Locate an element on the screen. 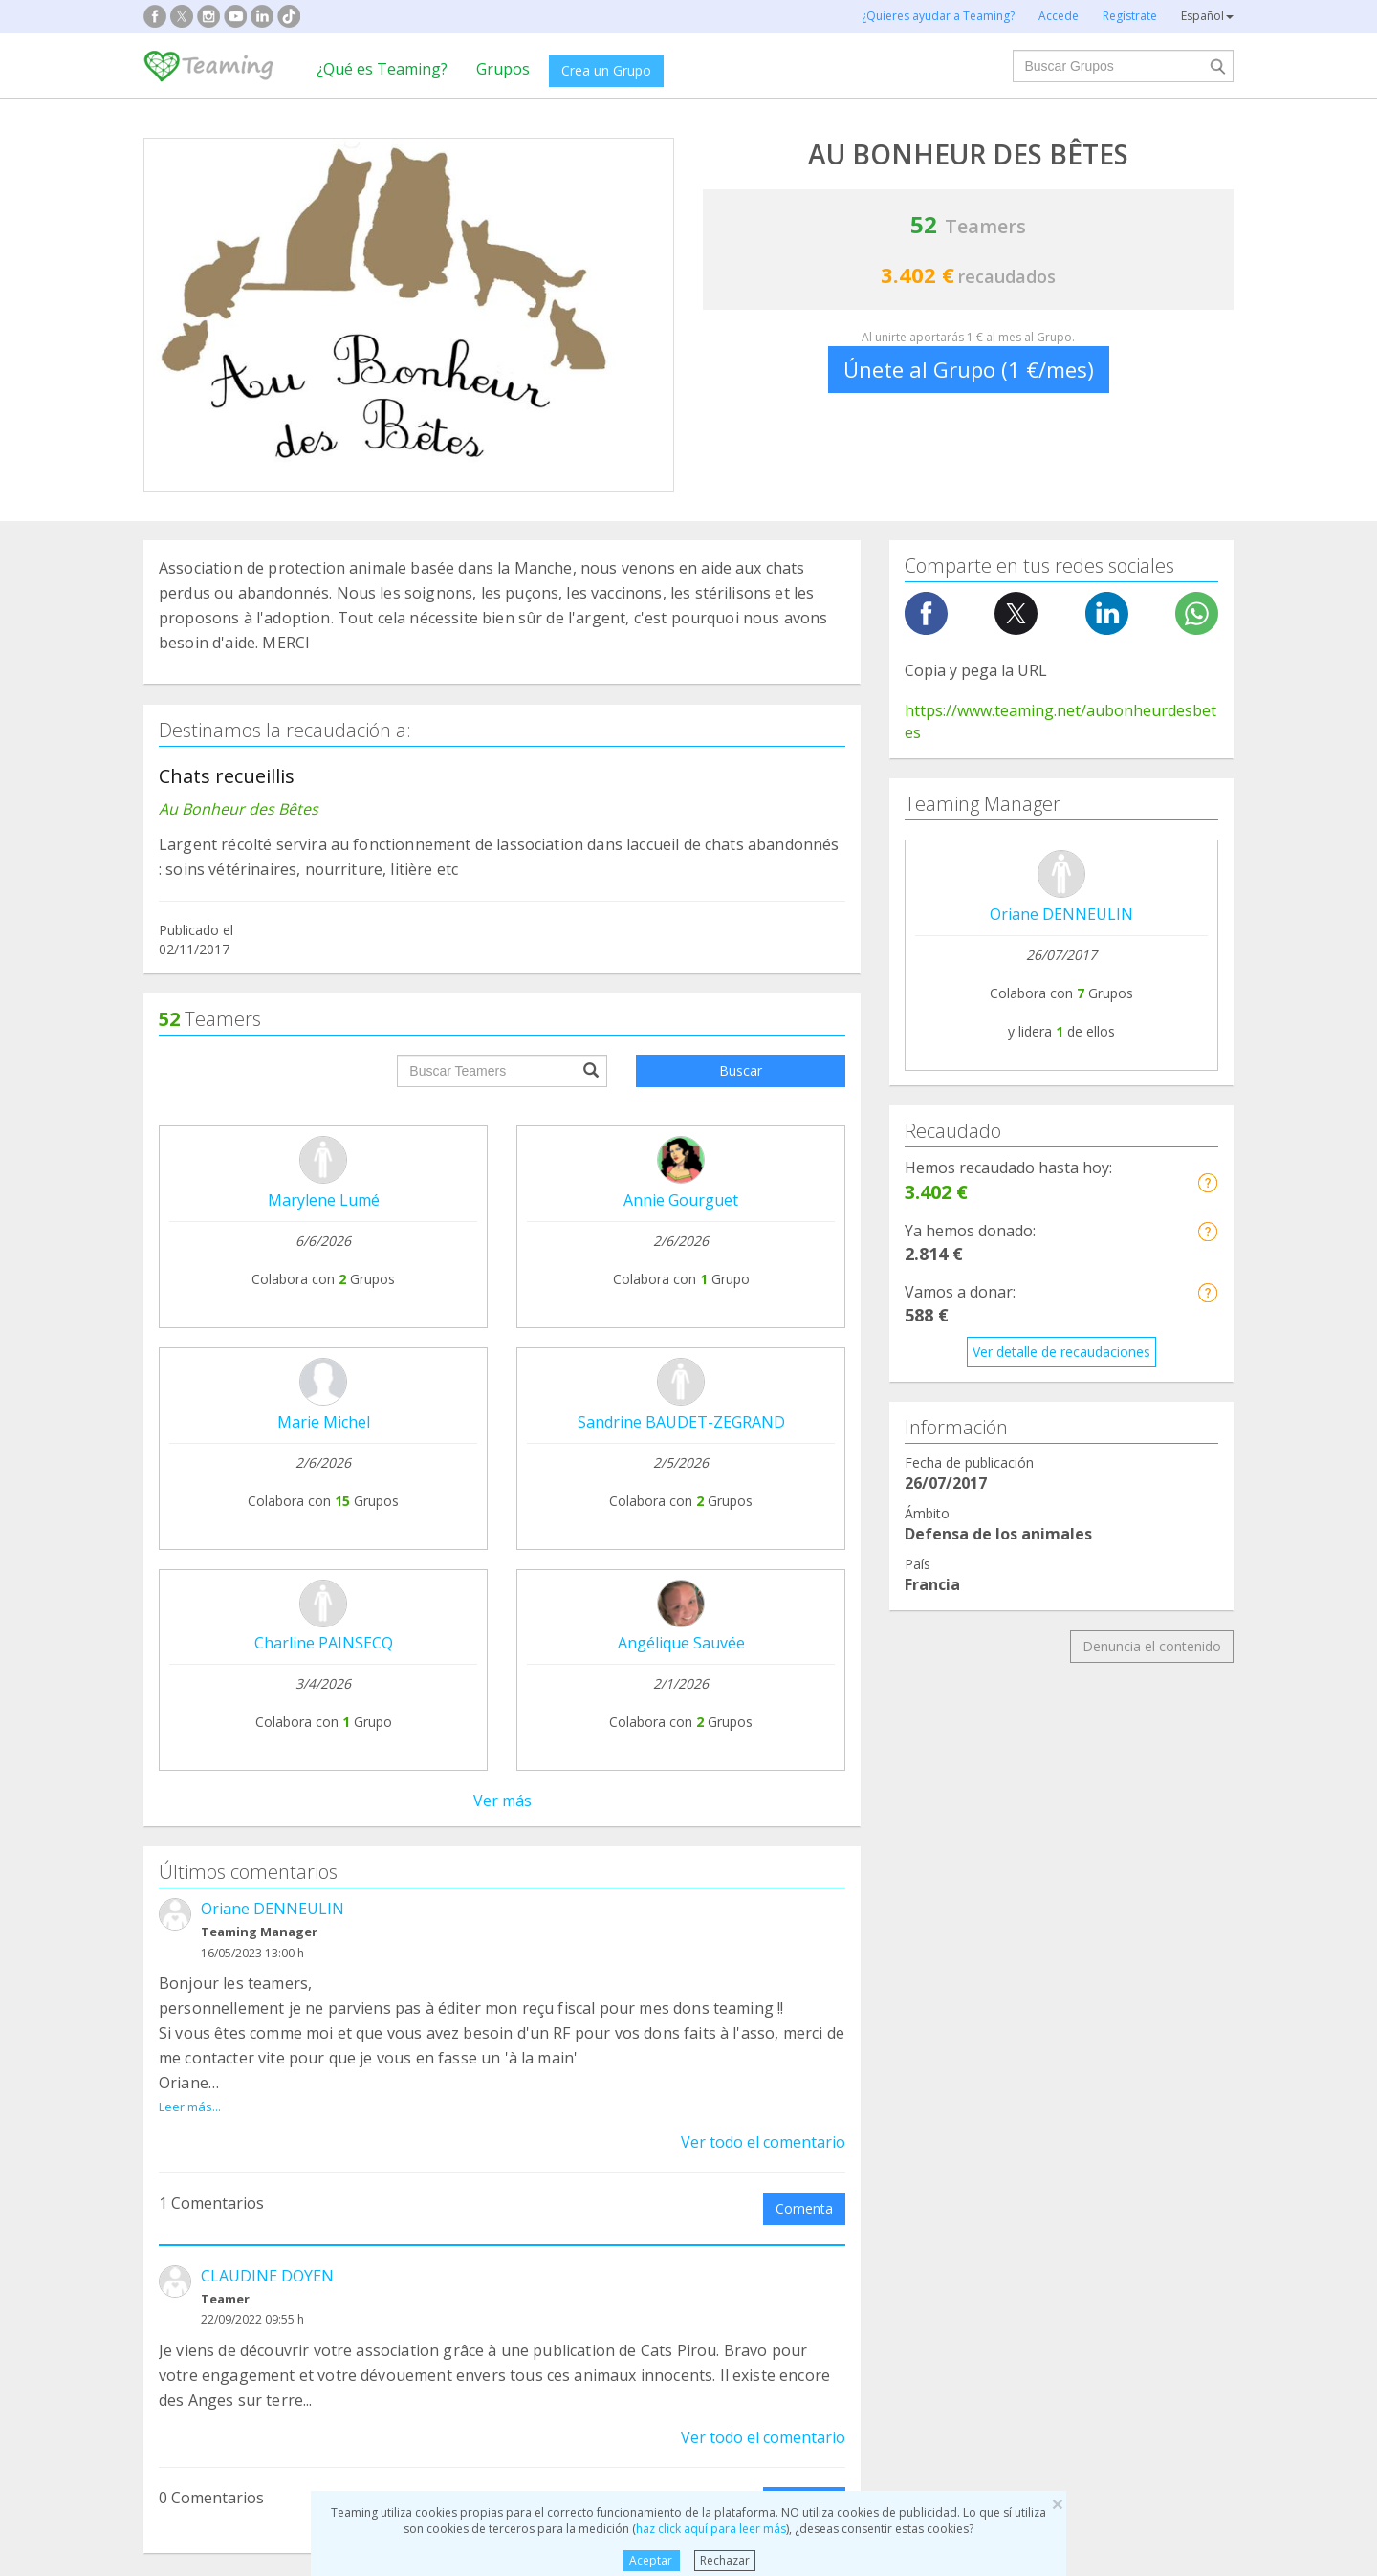 This screenshot has height=2576, width=1377. Contacta con nosotros is located at coordinates (665, 1984).